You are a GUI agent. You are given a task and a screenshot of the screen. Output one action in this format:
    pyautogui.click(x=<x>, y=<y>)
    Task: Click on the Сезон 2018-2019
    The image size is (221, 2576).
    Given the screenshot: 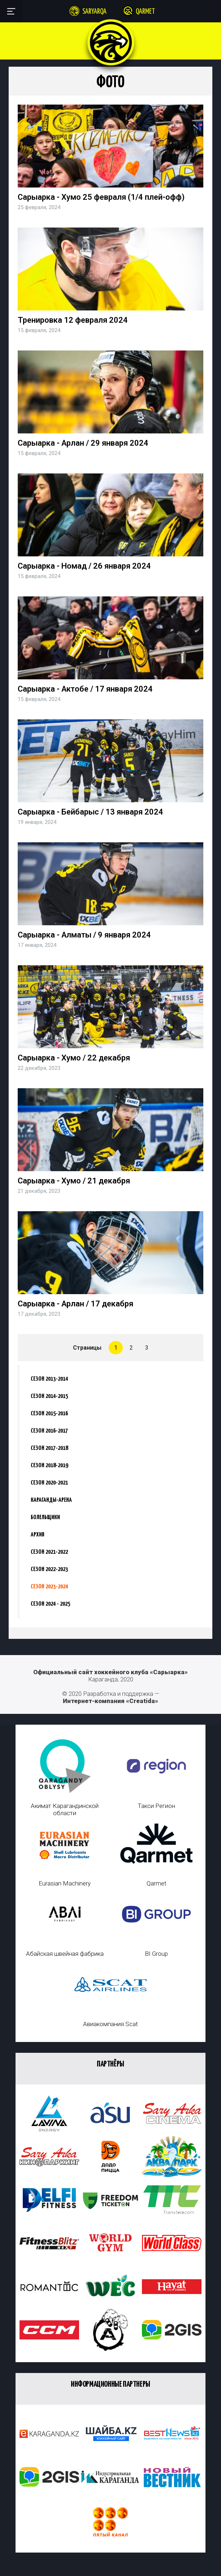 What is the action you would take?
    pyautogui.click(x=49, y=1466)
    